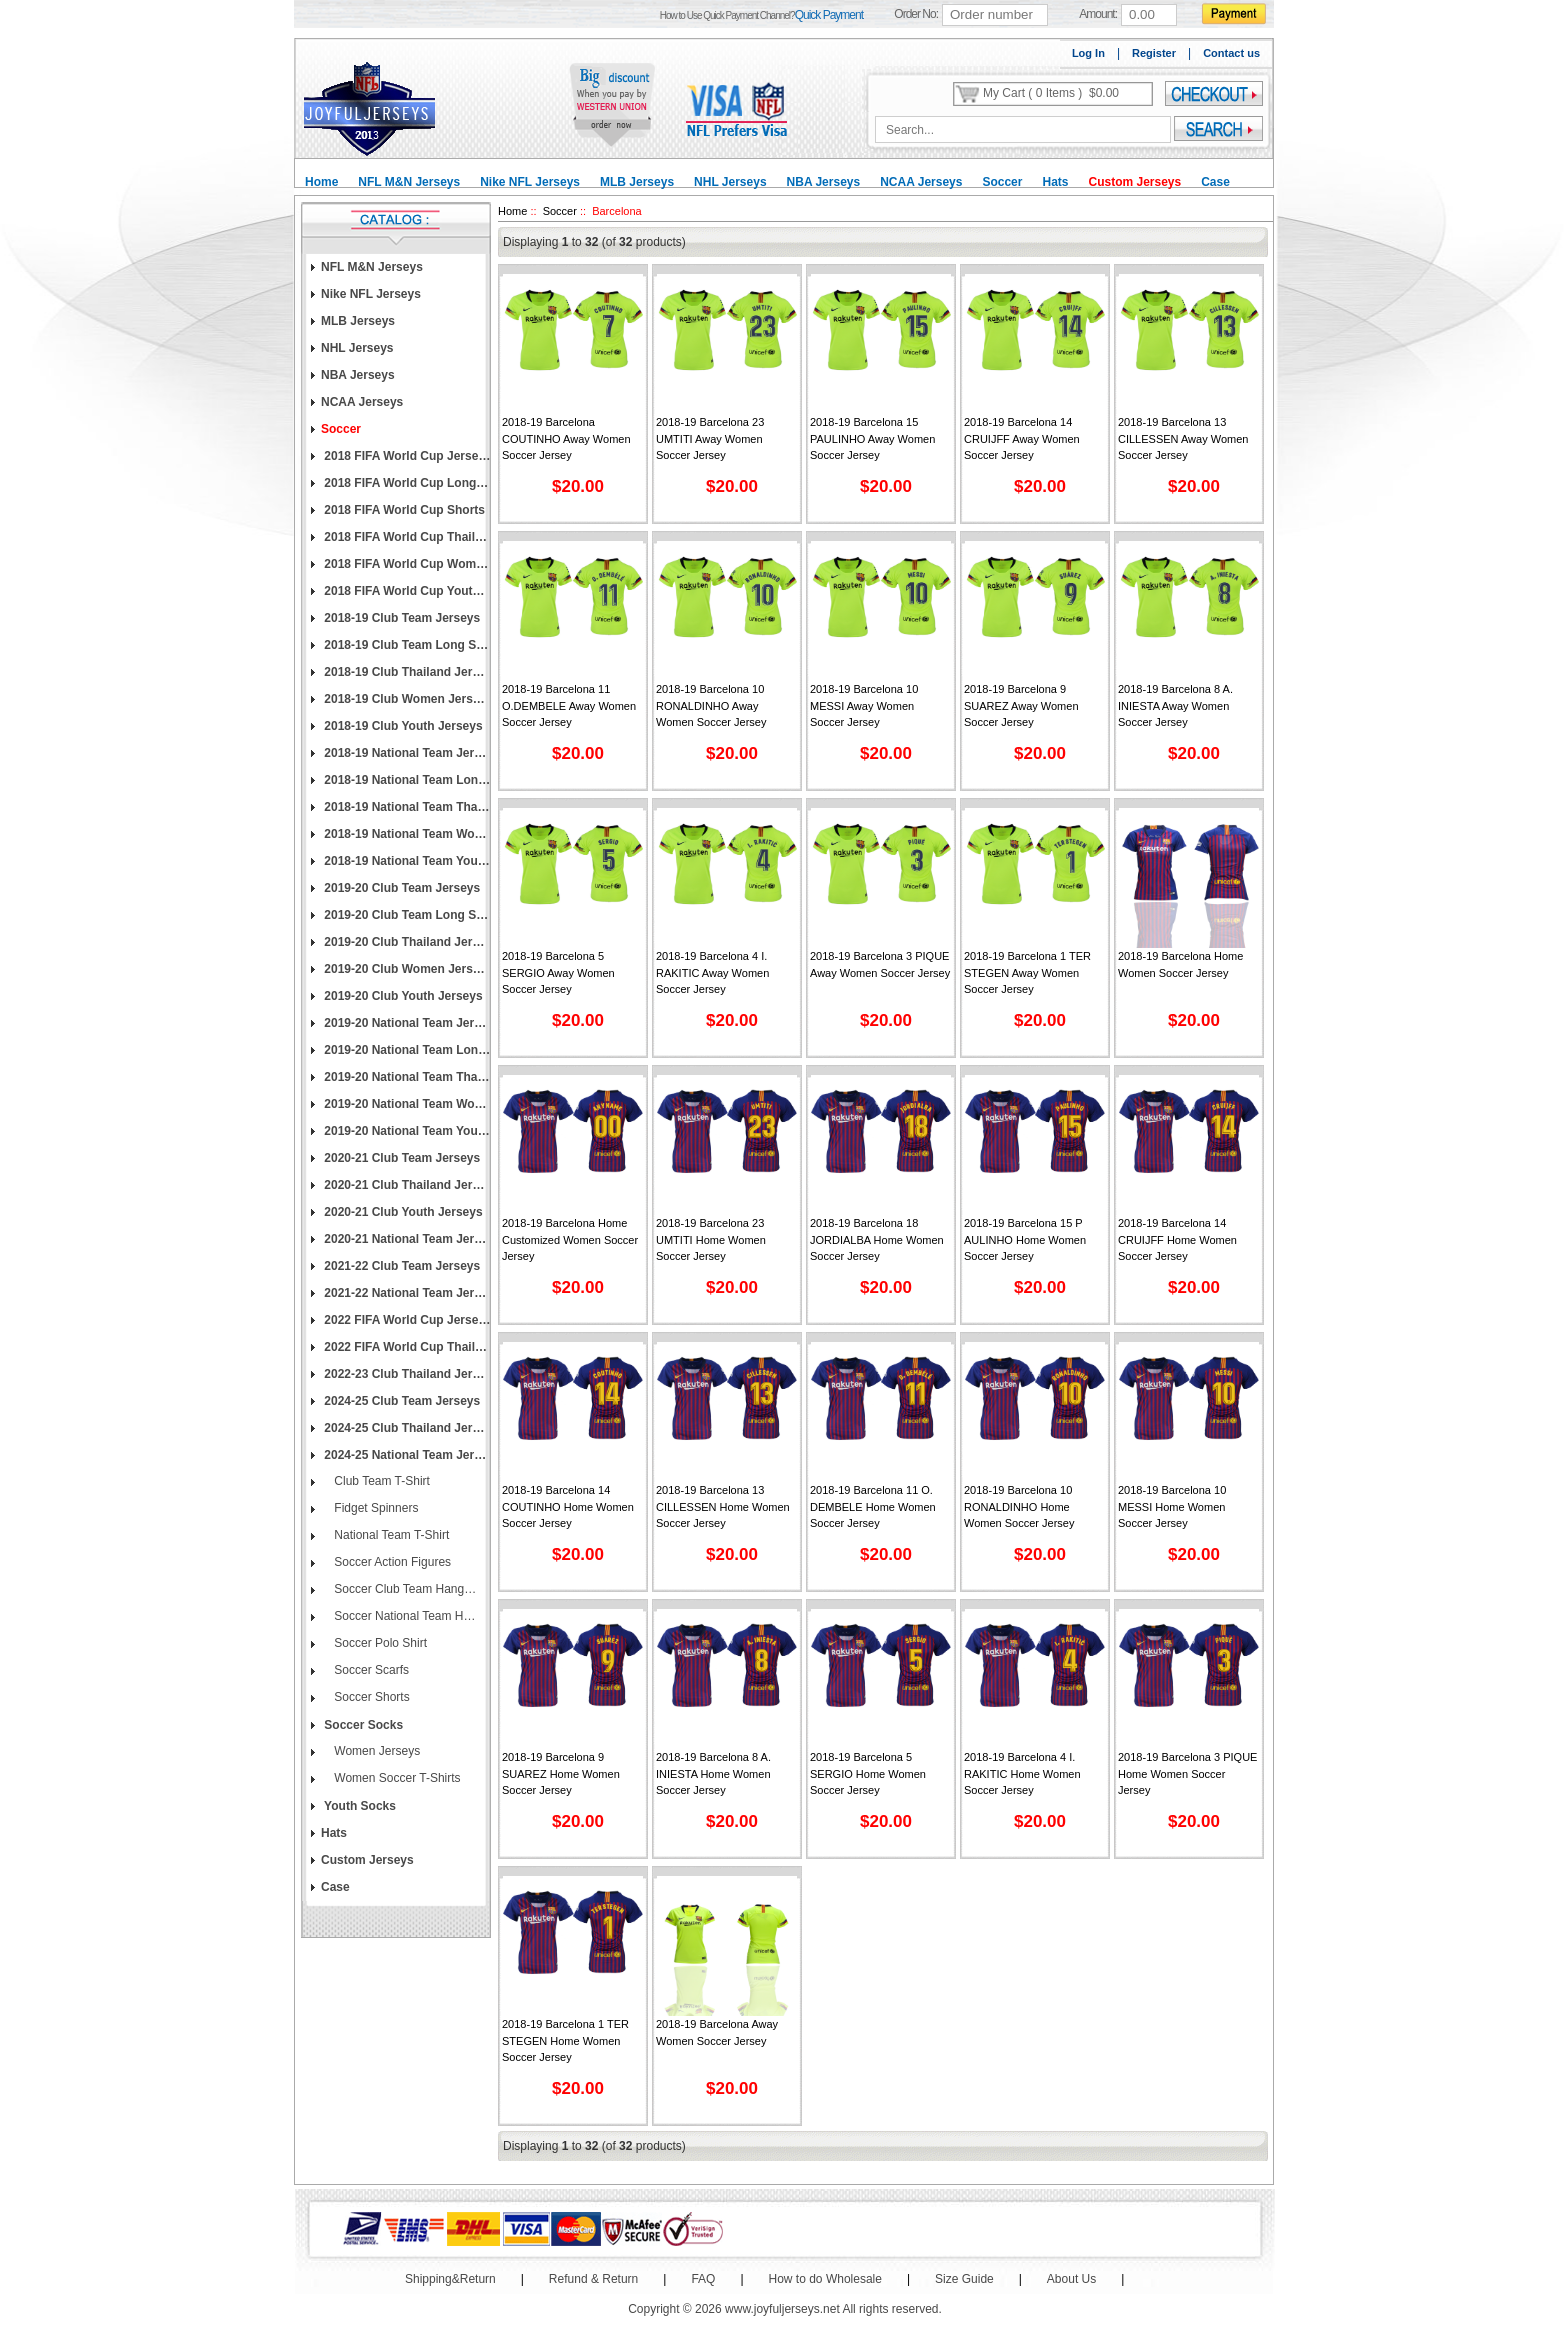 The image size is (1568, 2339). Describe the element at coordinates (569, 705) in the screenshot. I see `2018-19 Barcelona 11 O.DEMBELE Away Women Soccer Jersey` at that location.